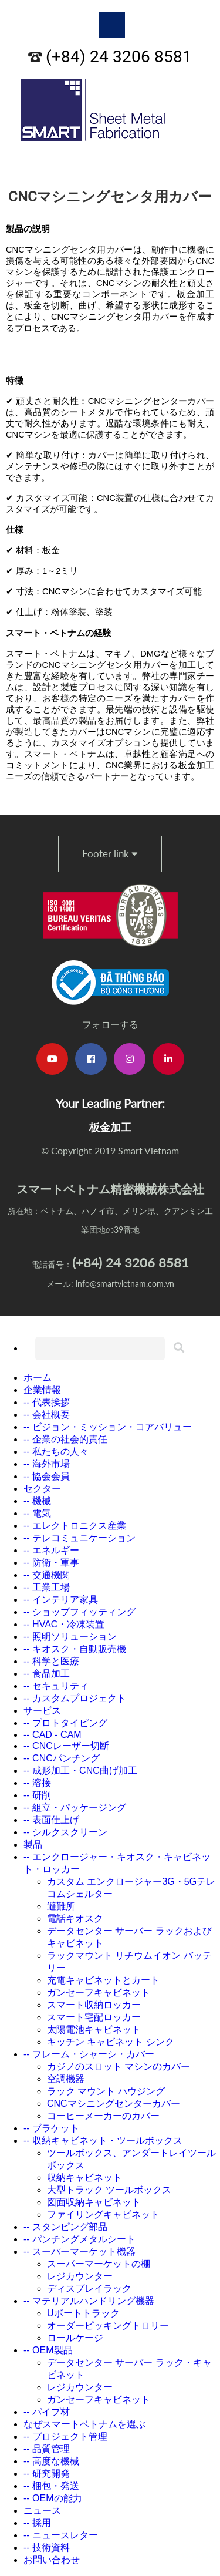  What do you see at coordinates (46, 1587) in the screenshot?
I see `-- 工業工場` at bounding box center [46, 1587].